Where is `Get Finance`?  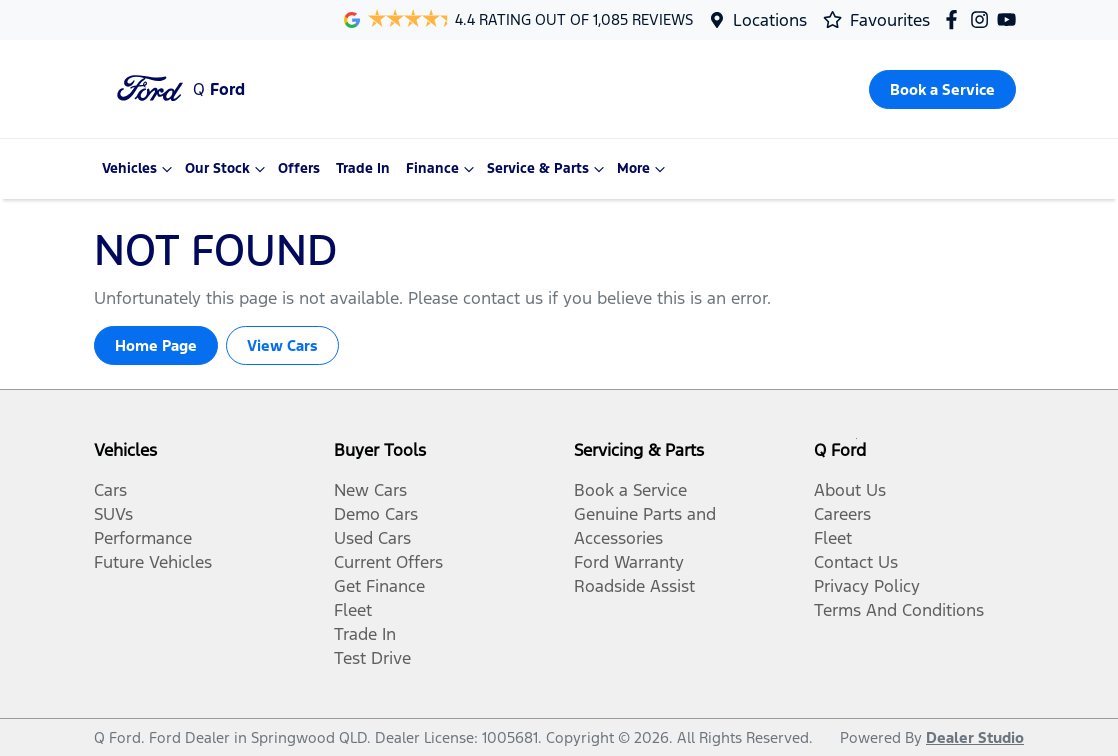
Get Finance is located at coordinates (379, 586).